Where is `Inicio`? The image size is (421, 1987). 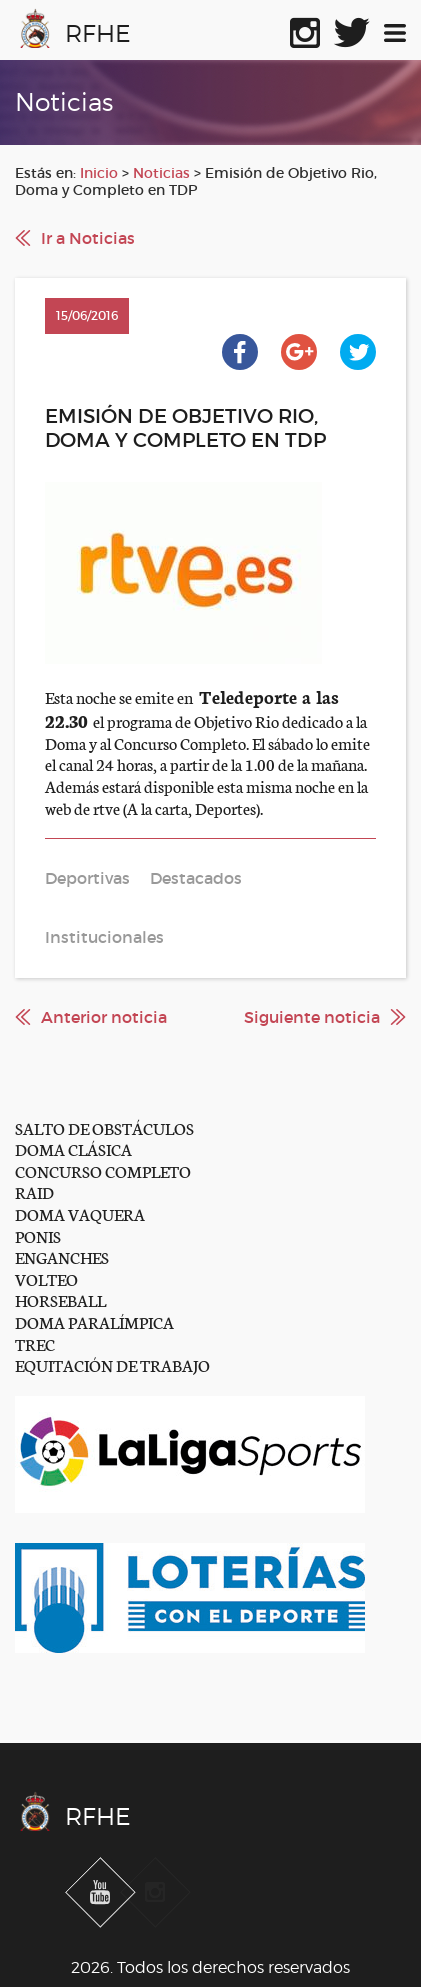 Inicio is located at coordinates (99, 173).